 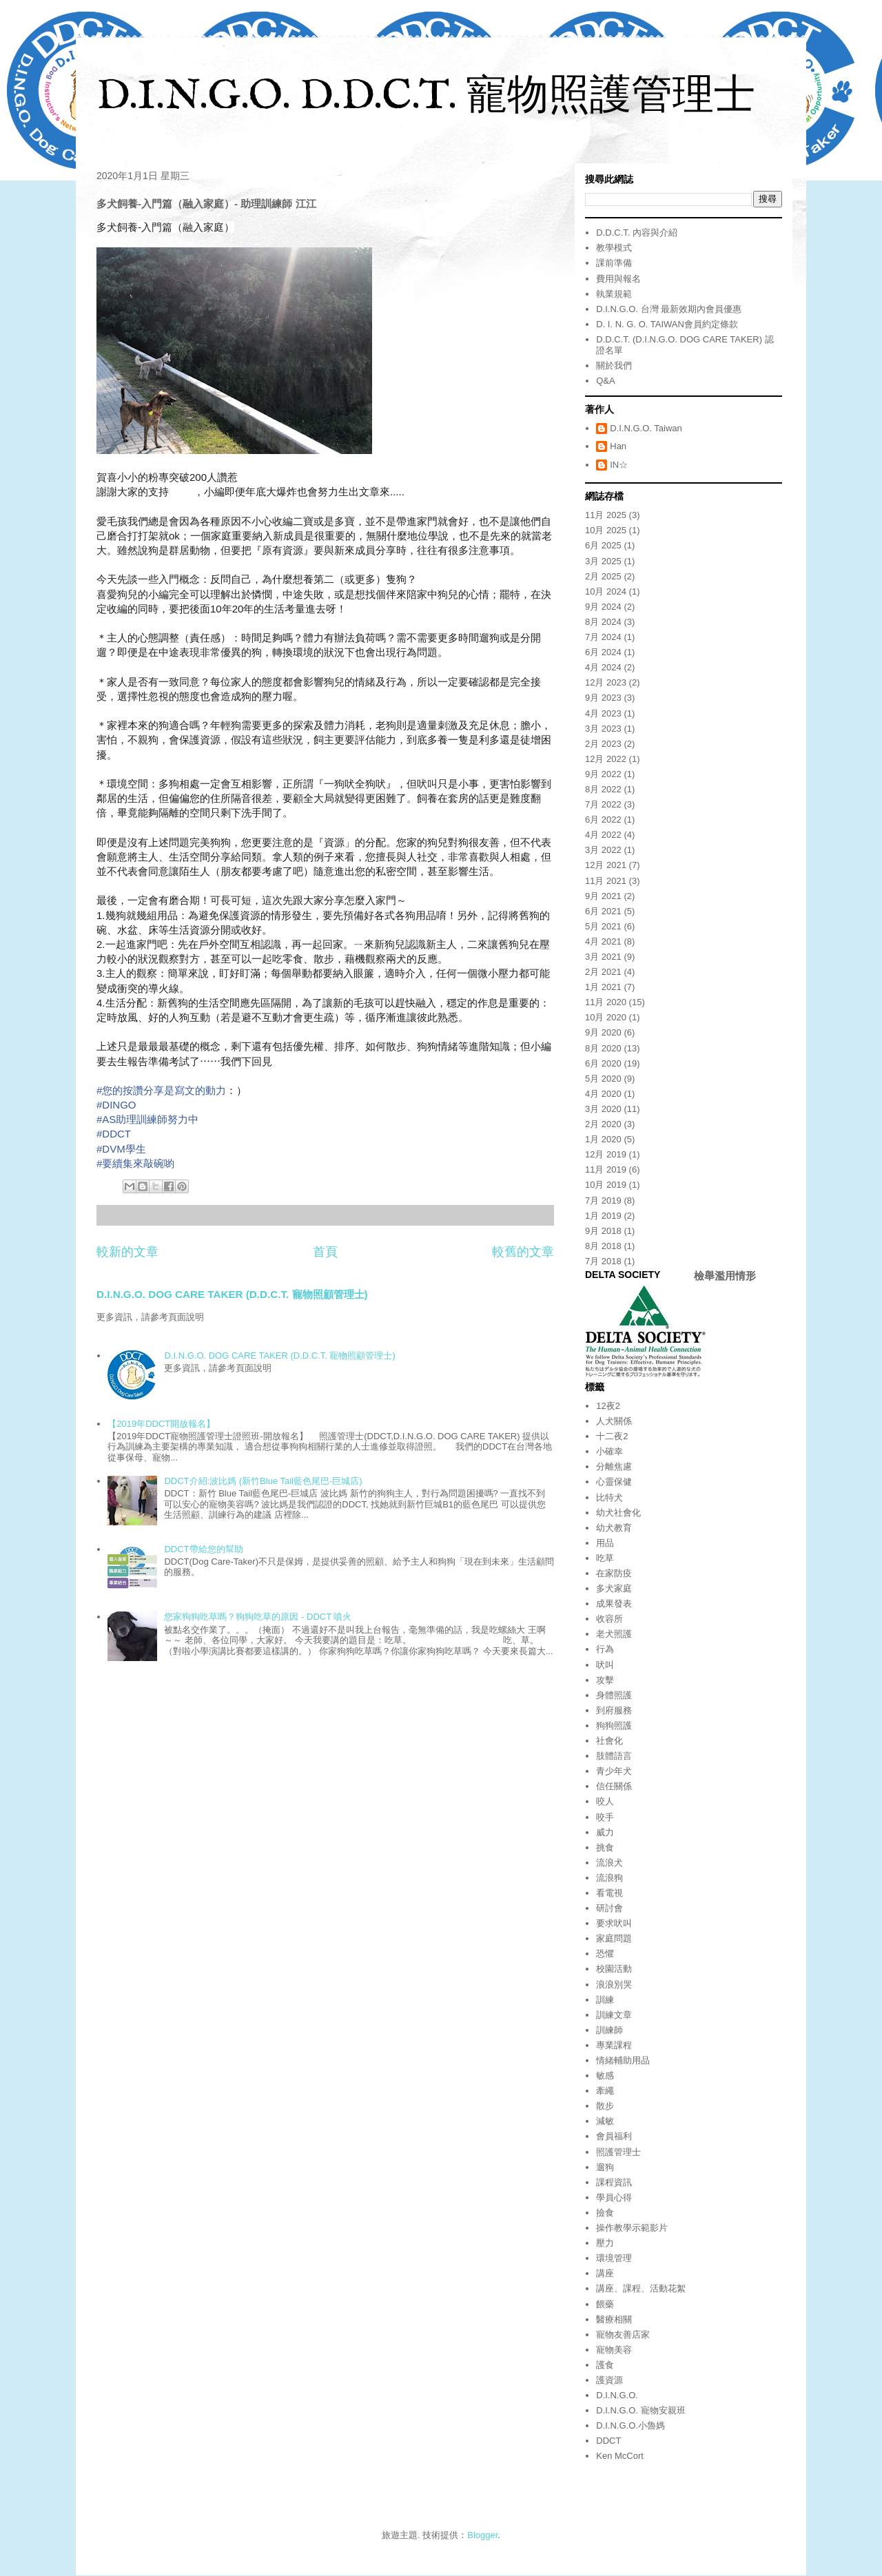 What do you see at coordinates (603, 1063) in the screenshot?
I see `6月 2020` at bounding box center [603, 1063].